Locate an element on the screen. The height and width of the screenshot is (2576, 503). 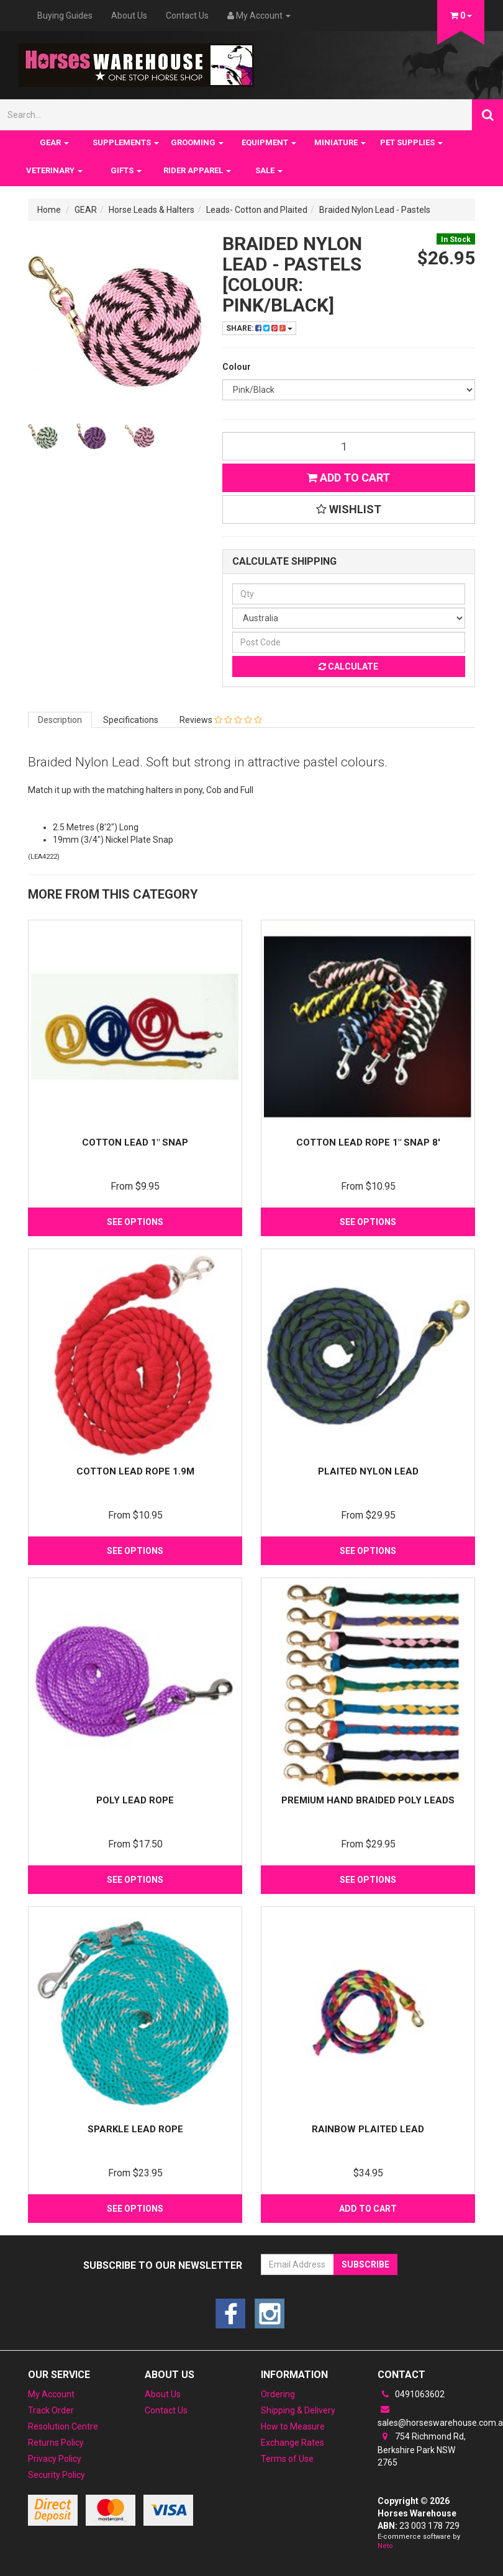
SUPPLEMENTS is located at coordinates (126, 142).